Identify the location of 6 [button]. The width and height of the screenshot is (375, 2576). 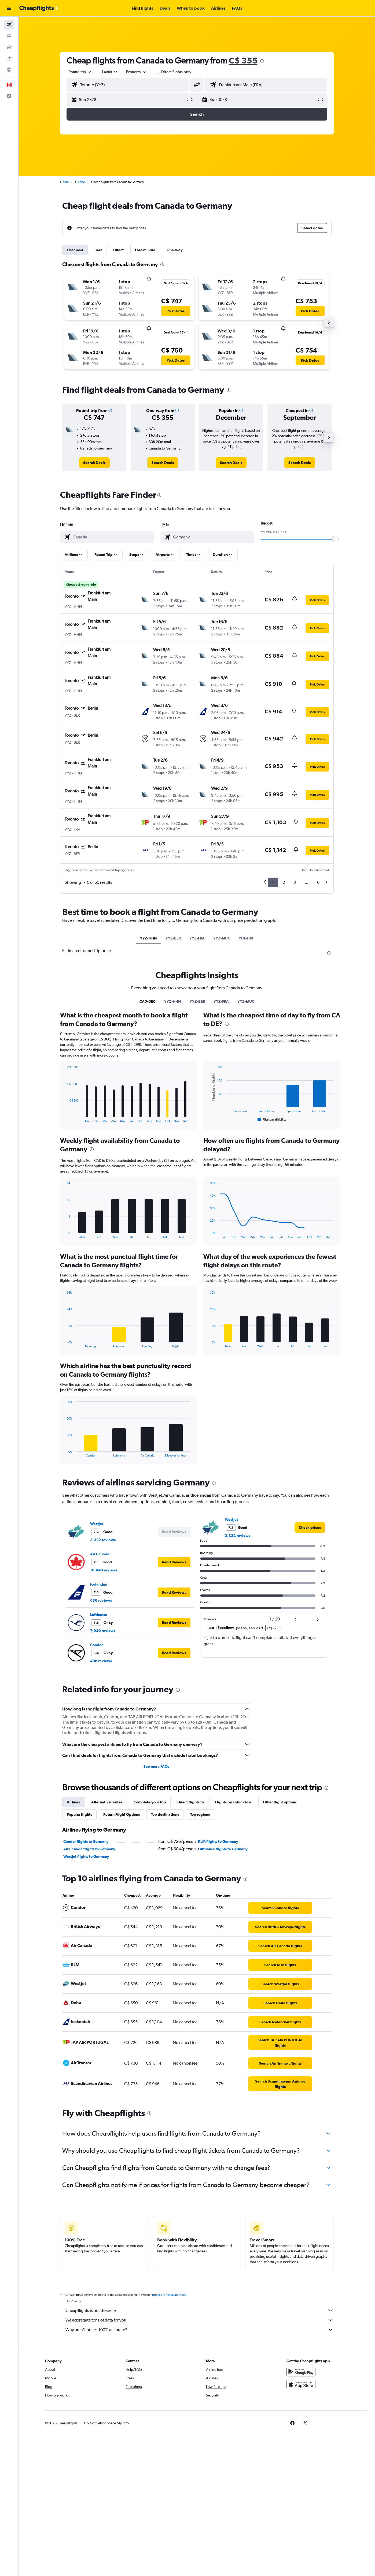
(318, 882).